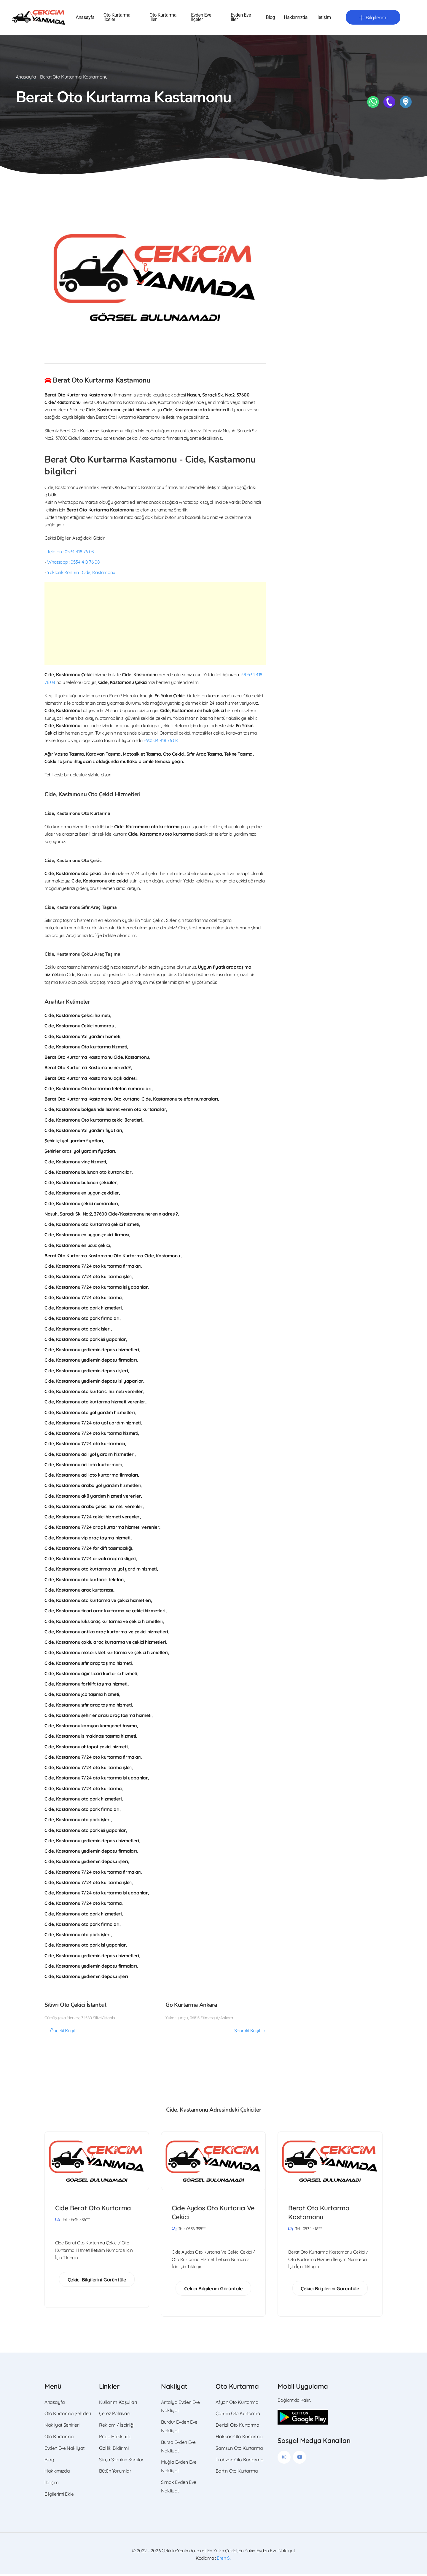 This screenshot has width=427, height=2576. I want to click on Oto Kurtarma İlçeler, so click(116, 18).